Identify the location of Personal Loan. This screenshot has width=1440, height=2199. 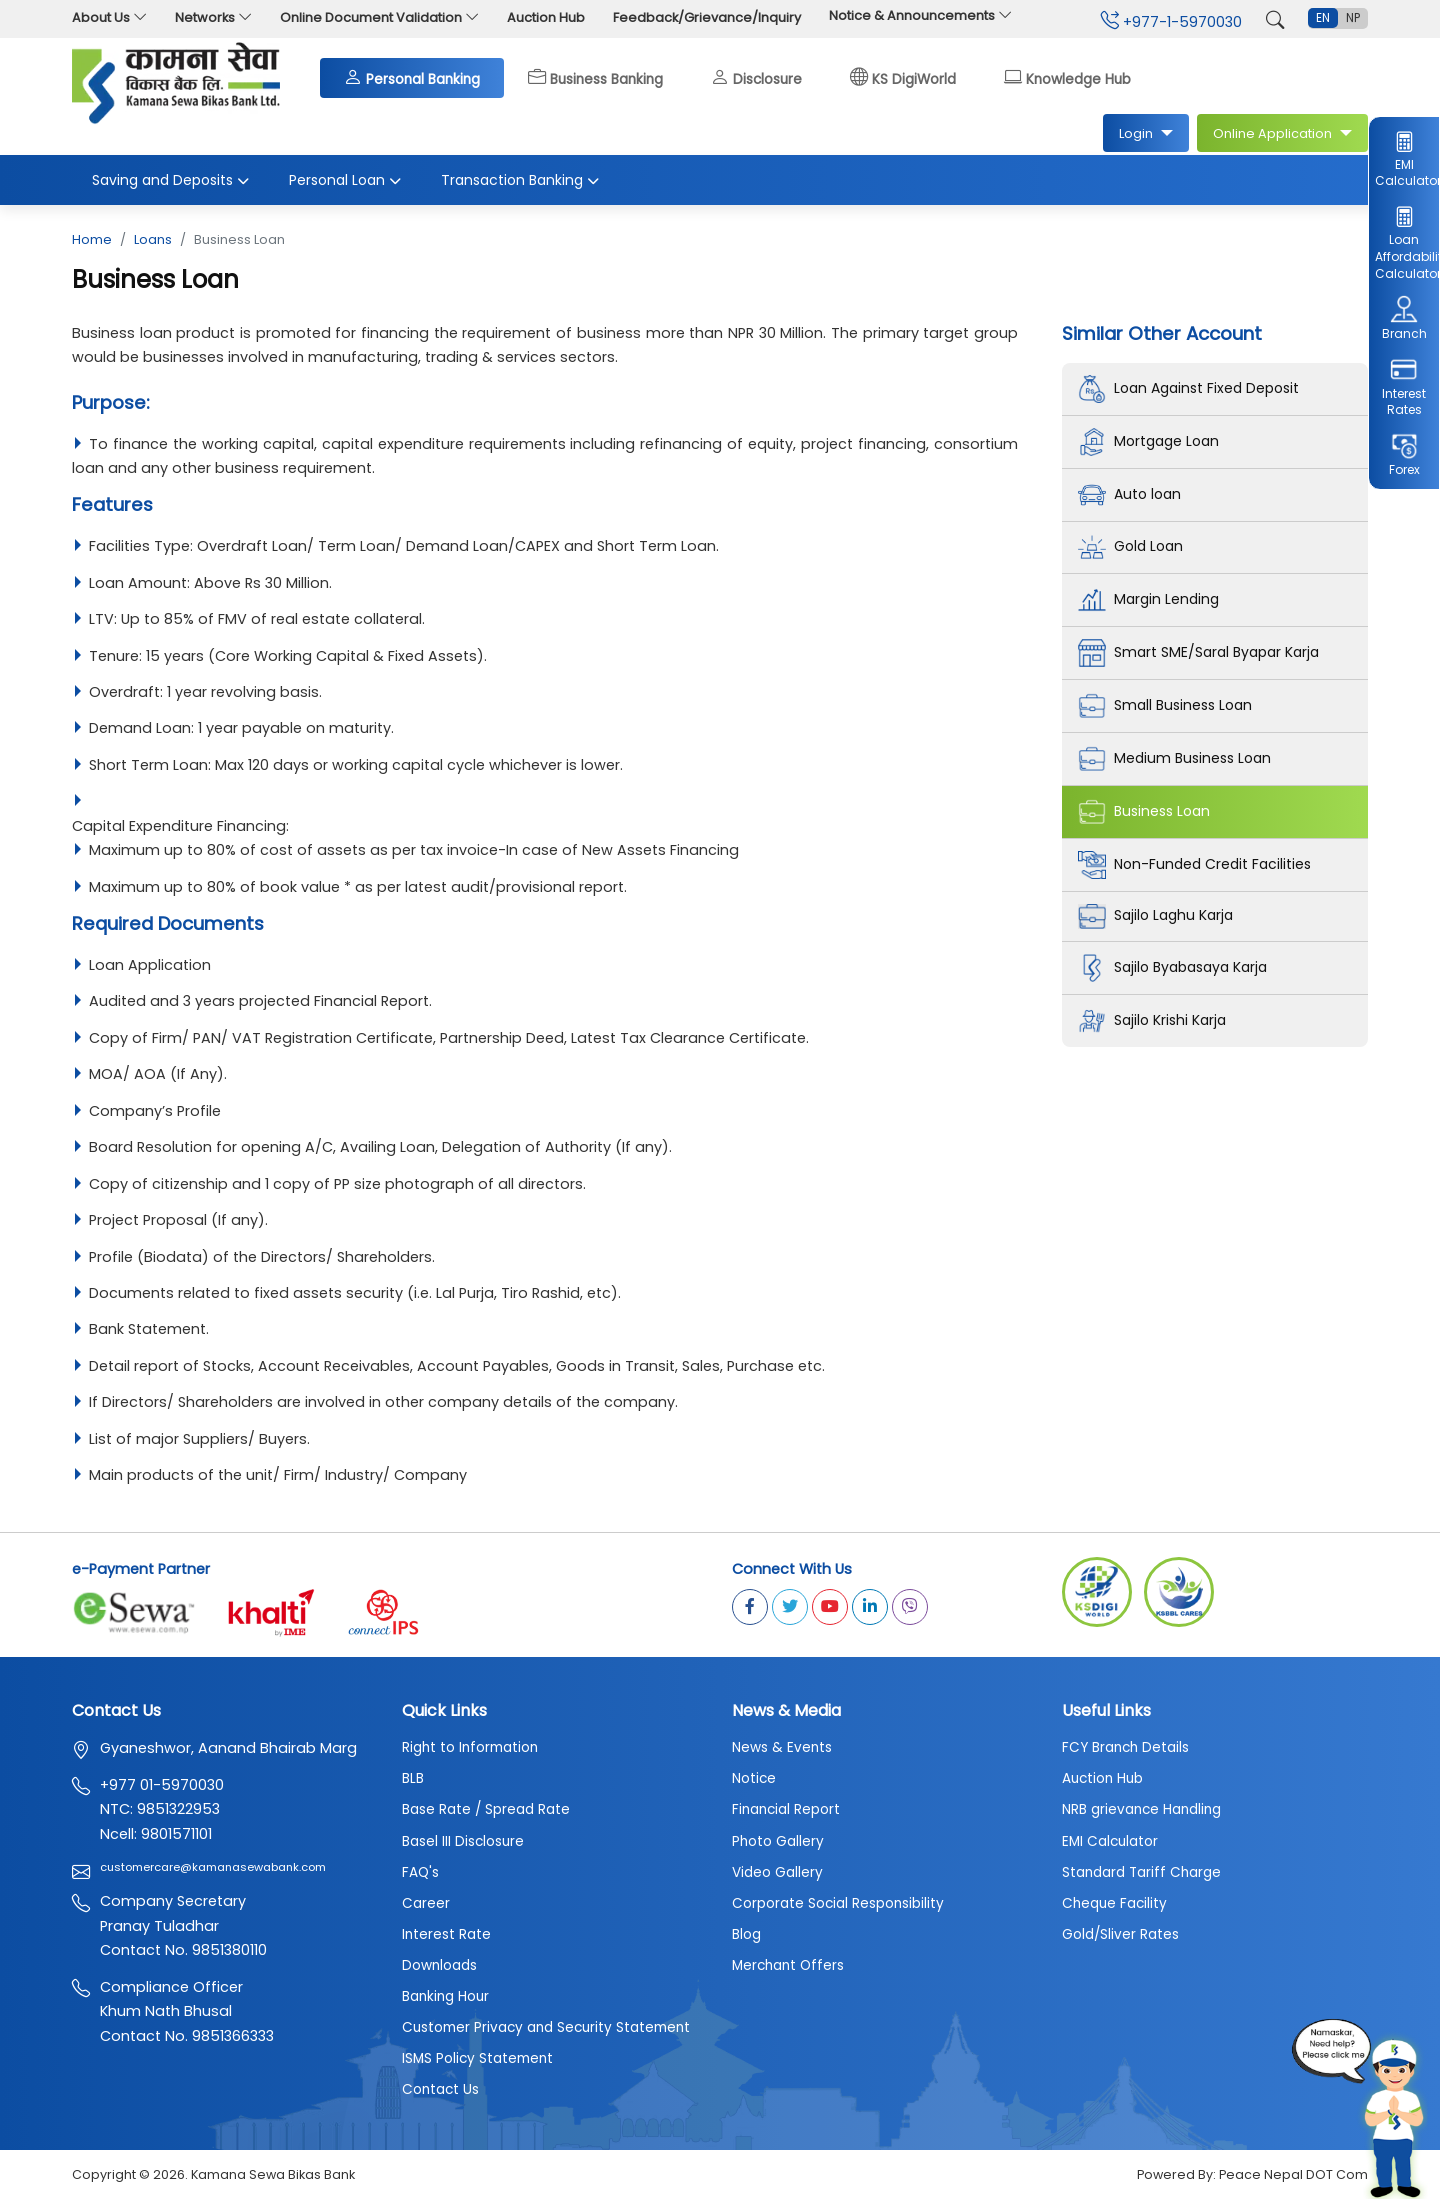
(345, 181).